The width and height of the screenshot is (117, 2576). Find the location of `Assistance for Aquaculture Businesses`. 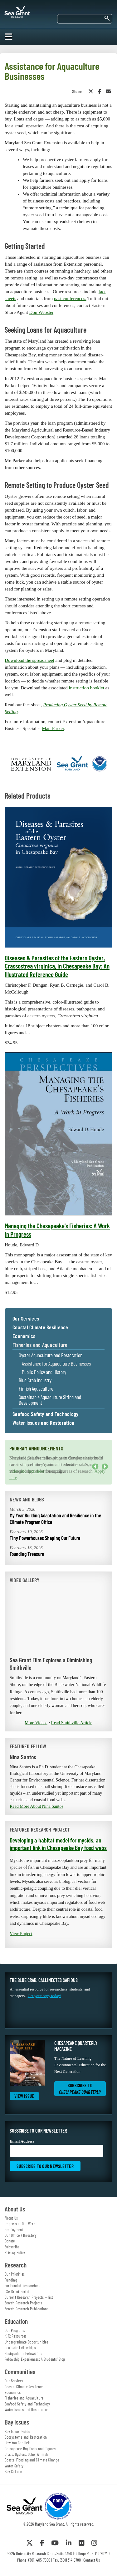

Assistance for Aquaculture Businesses is located at coordinates (56, 1364).